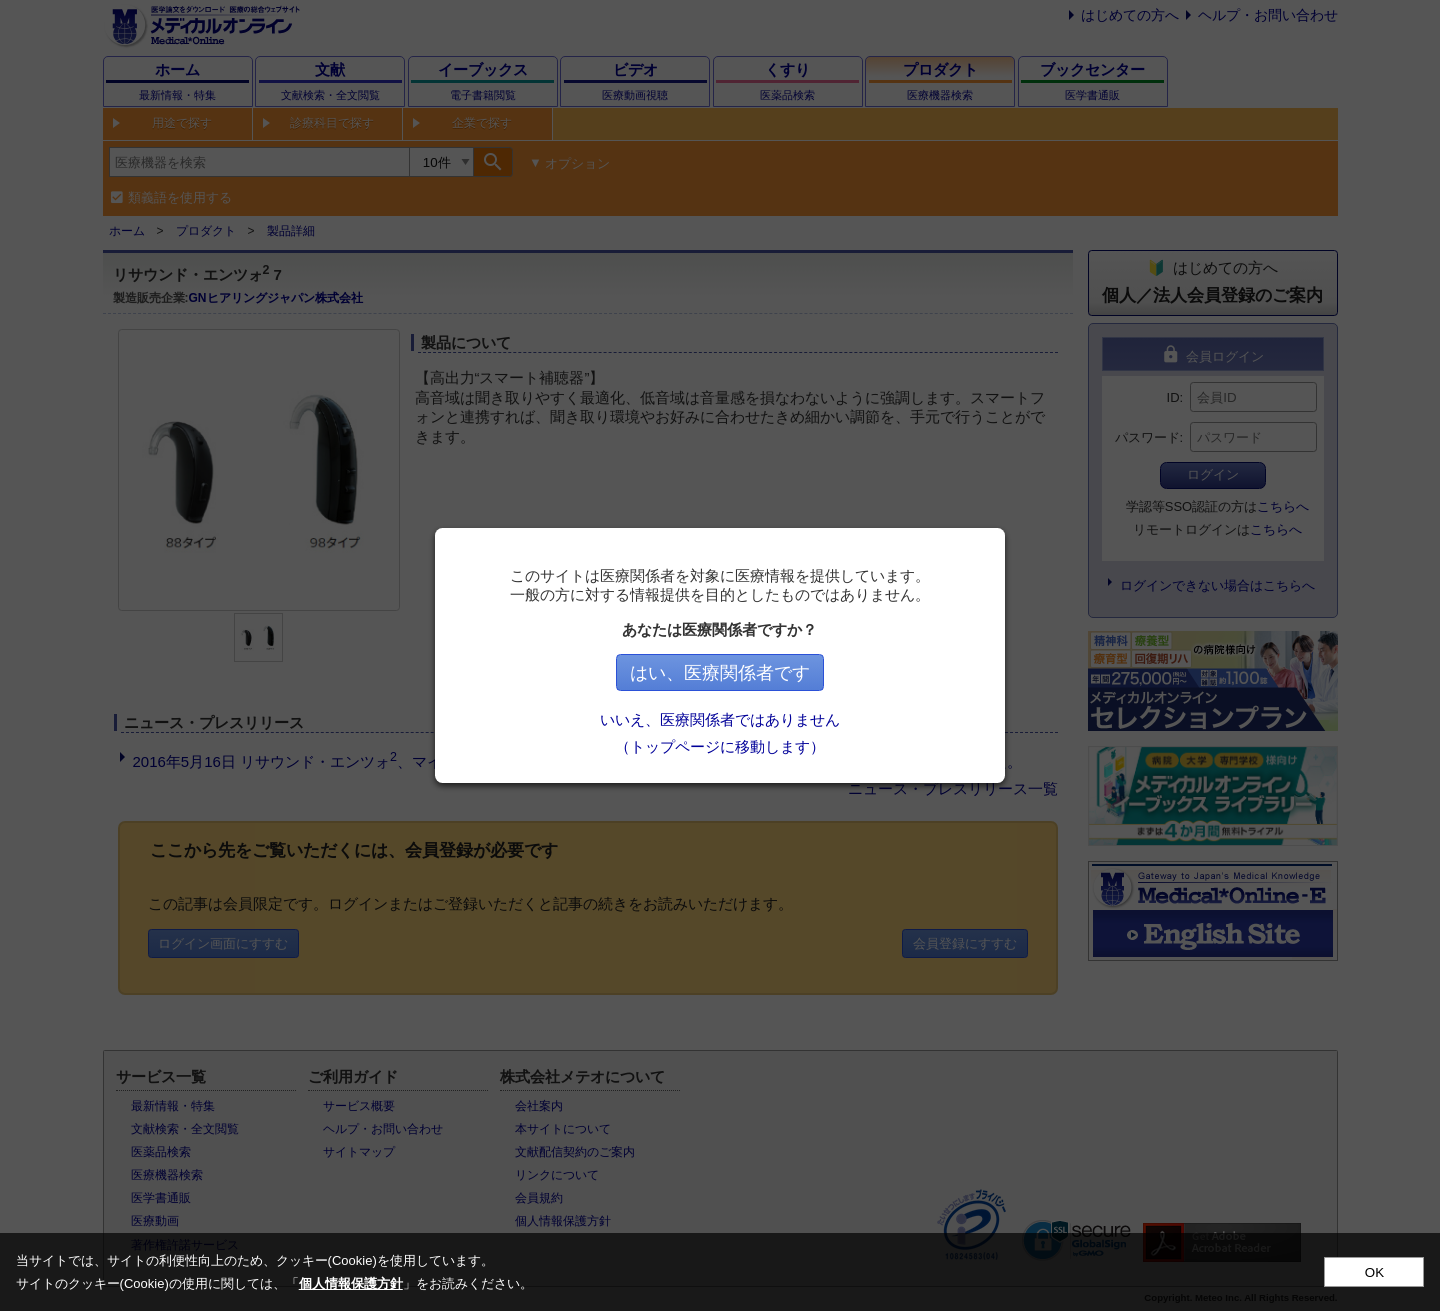 This screenshot has height=1311, width=1440. I want to click on OK, so click(1374, 1272).